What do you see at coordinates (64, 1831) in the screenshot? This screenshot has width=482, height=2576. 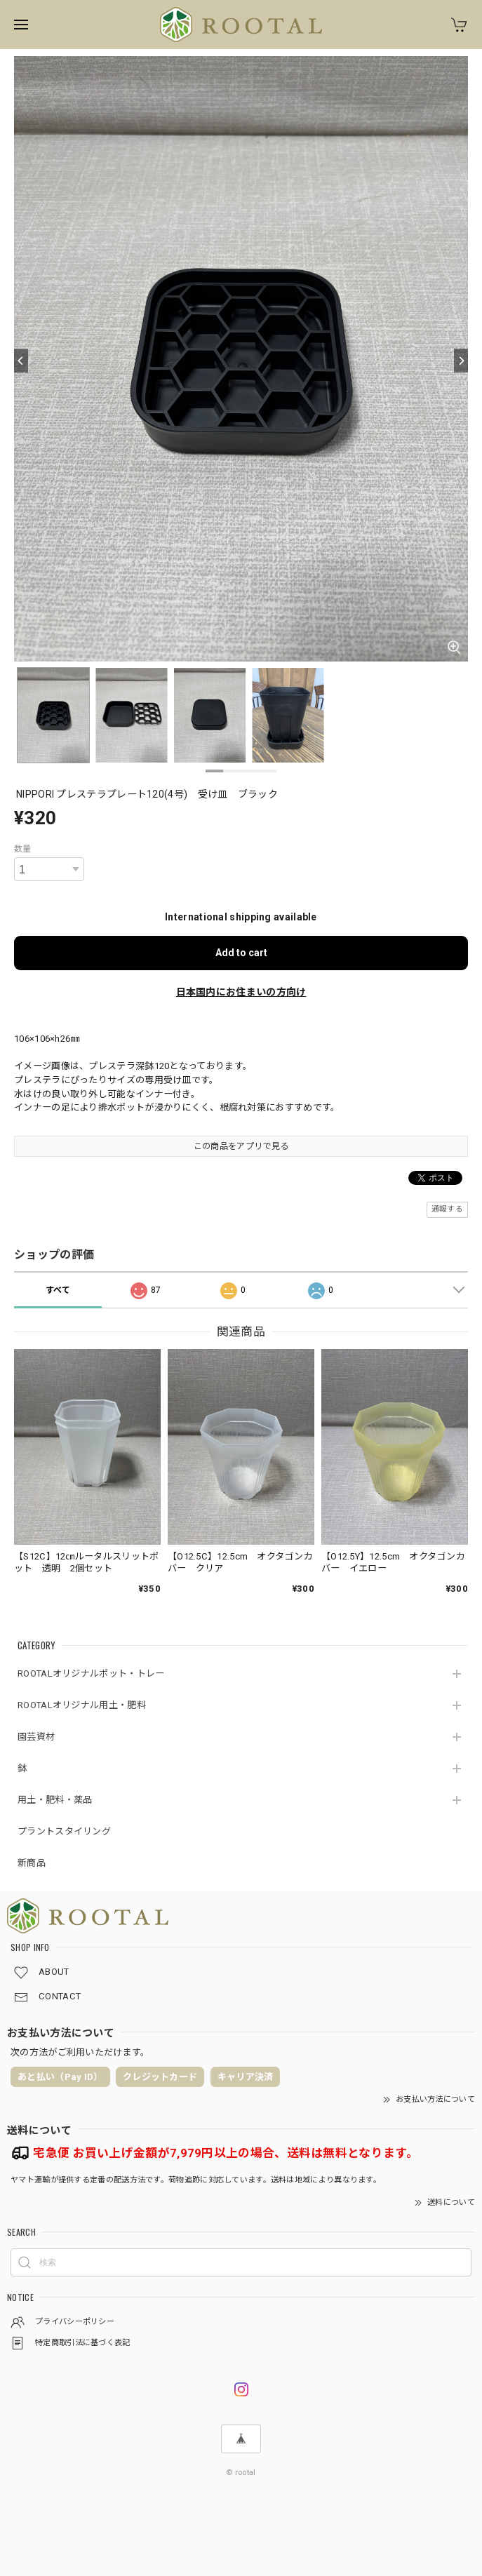 I see `プラントスタイリング` at bounding box center [64, 1831].